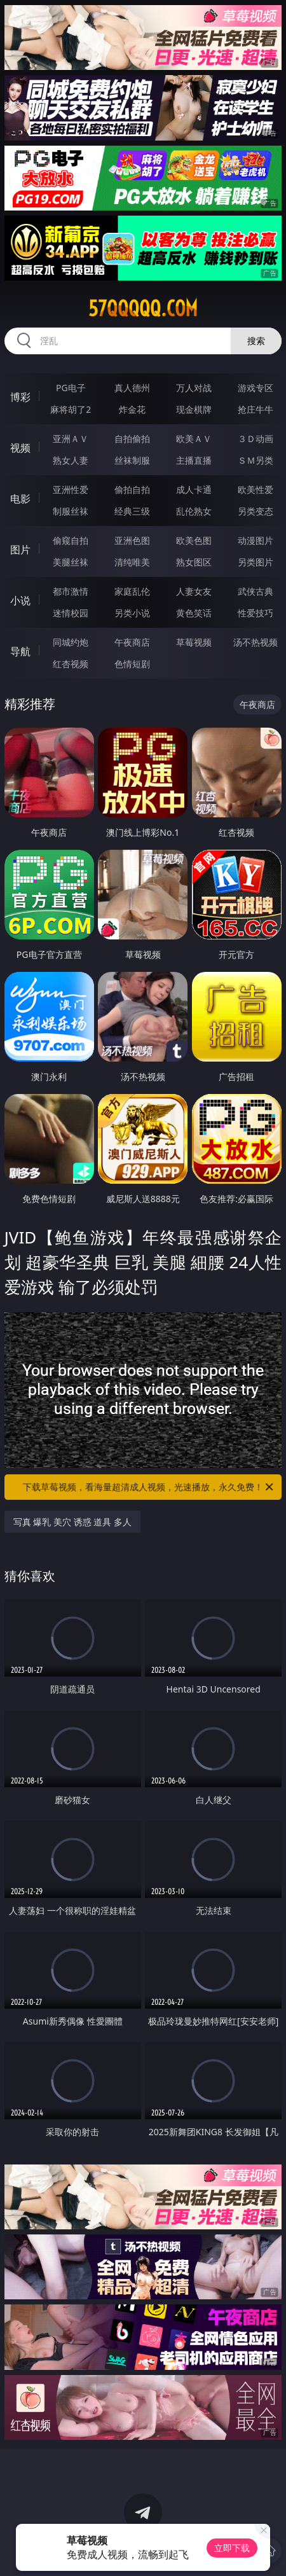 This screenshot has height=2576, width=286. I want to click on 午夜商店, so click(132, 642).